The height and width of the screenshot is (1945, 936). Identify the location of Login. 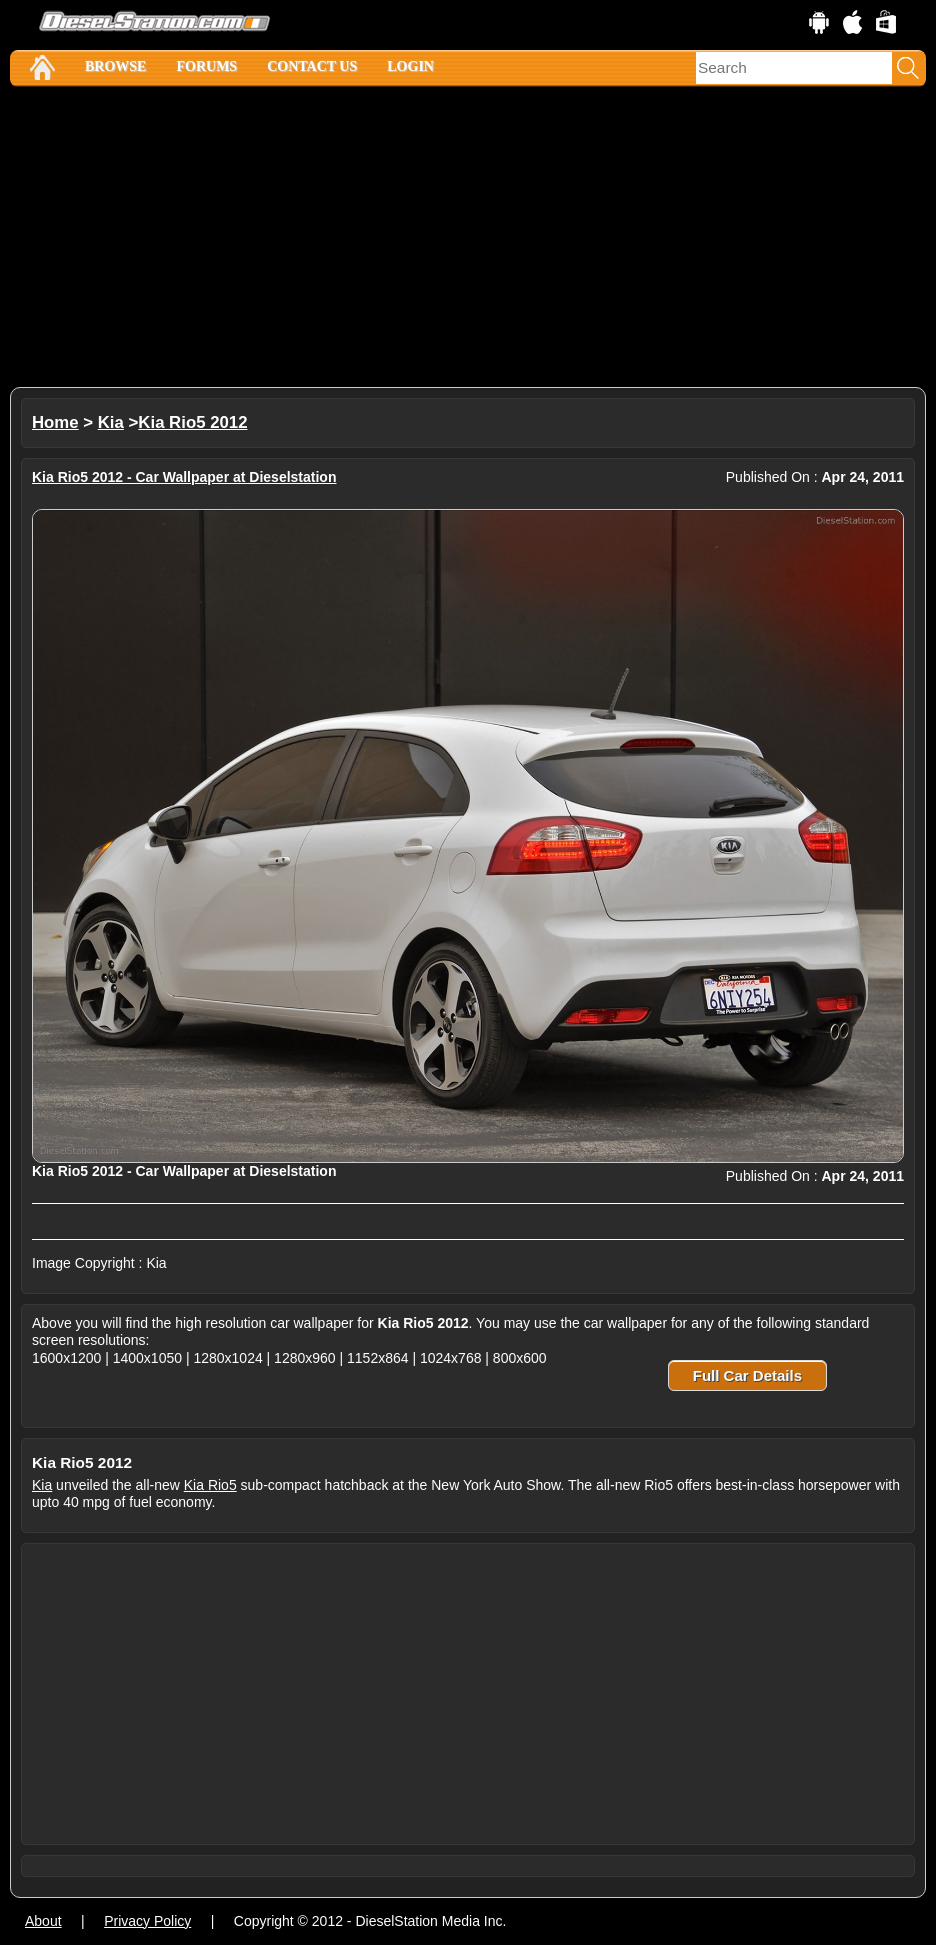
(410, 66).